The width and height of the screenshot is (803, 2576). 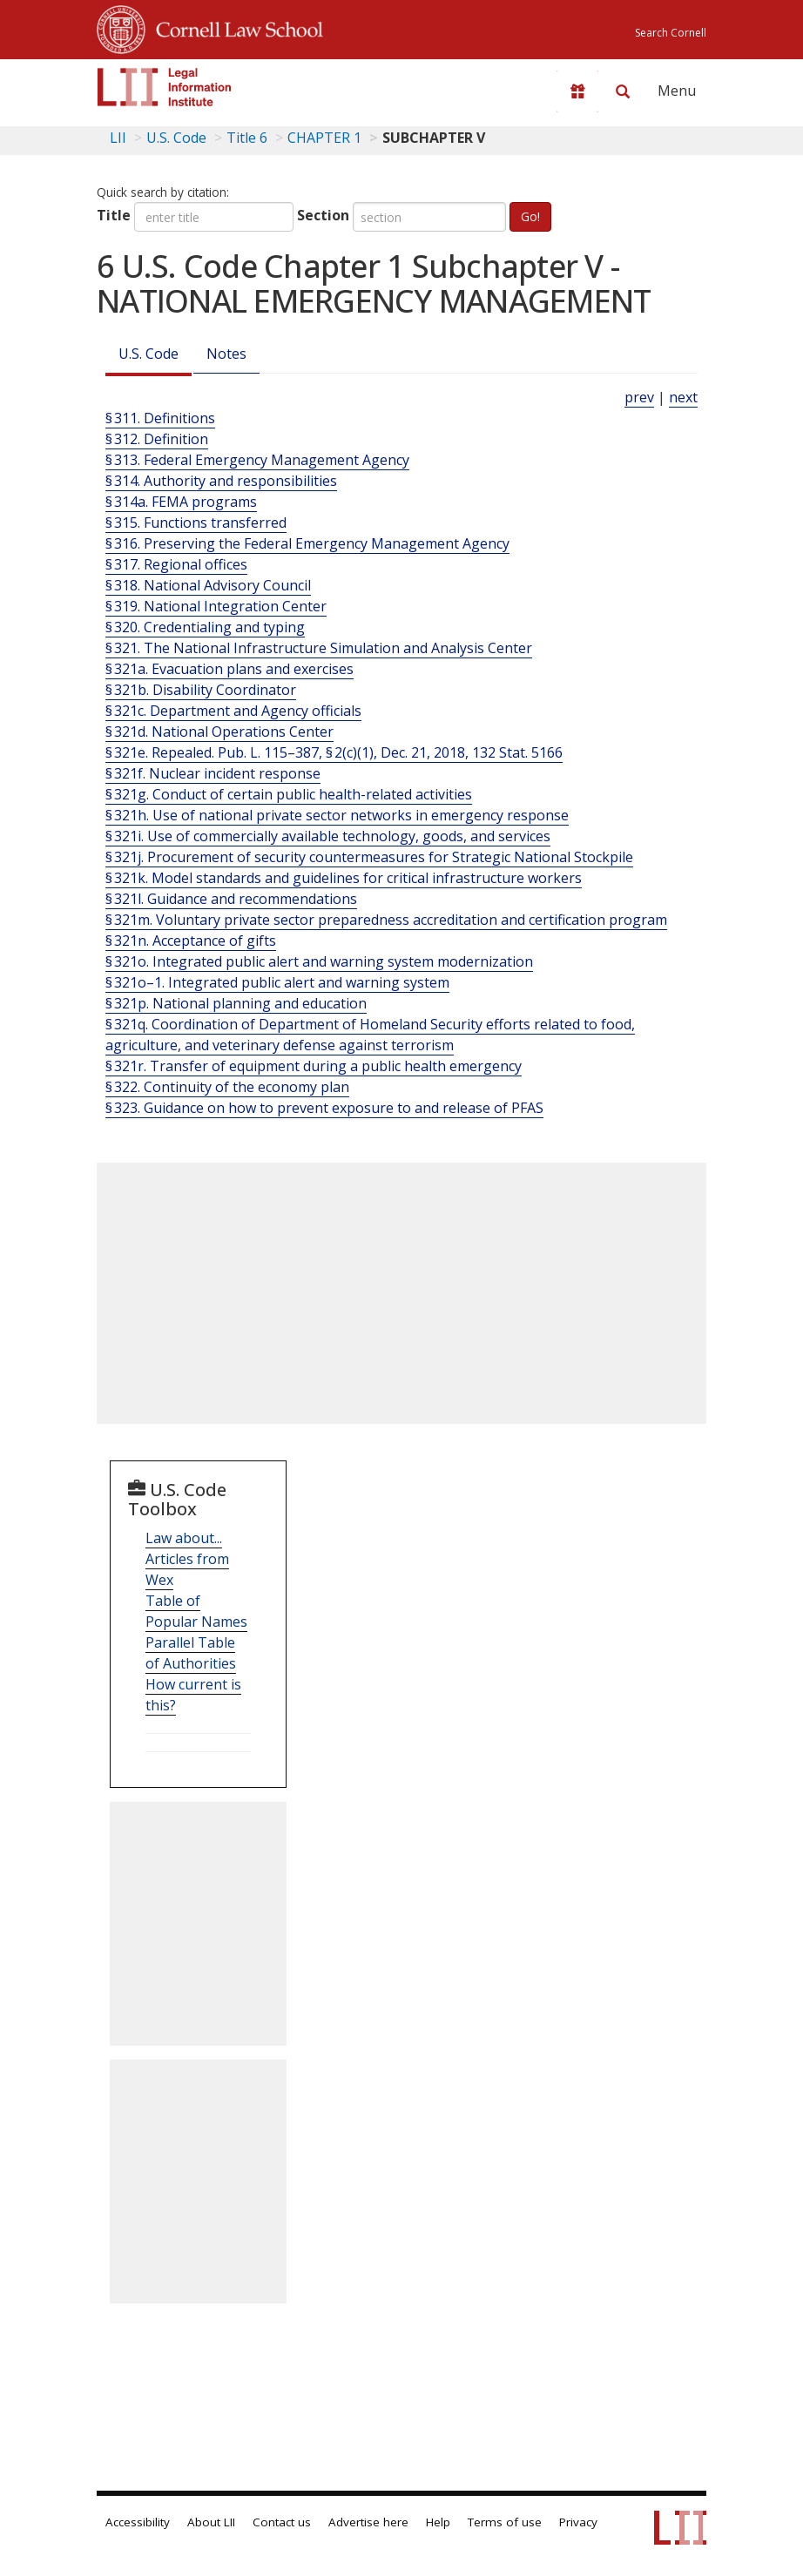 I want to click on § 319. National Integration Center, so click(x=216, y=606).